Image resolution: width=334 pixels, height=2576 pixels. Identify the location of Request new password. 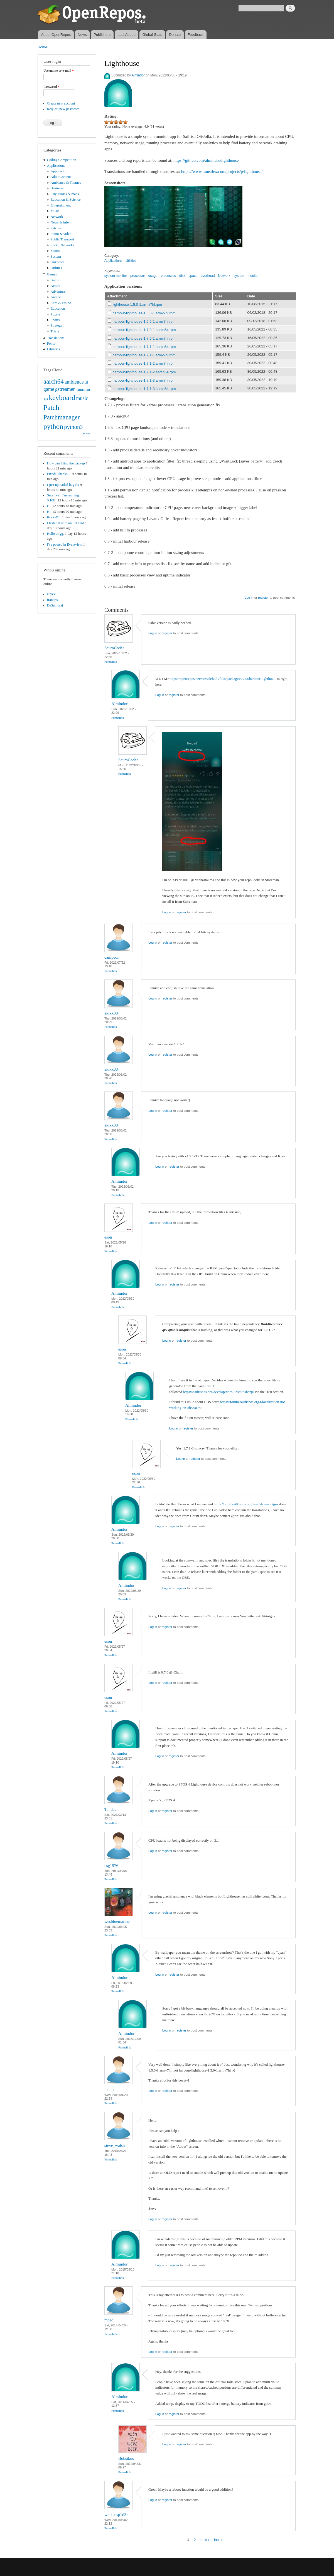
(63, 109).